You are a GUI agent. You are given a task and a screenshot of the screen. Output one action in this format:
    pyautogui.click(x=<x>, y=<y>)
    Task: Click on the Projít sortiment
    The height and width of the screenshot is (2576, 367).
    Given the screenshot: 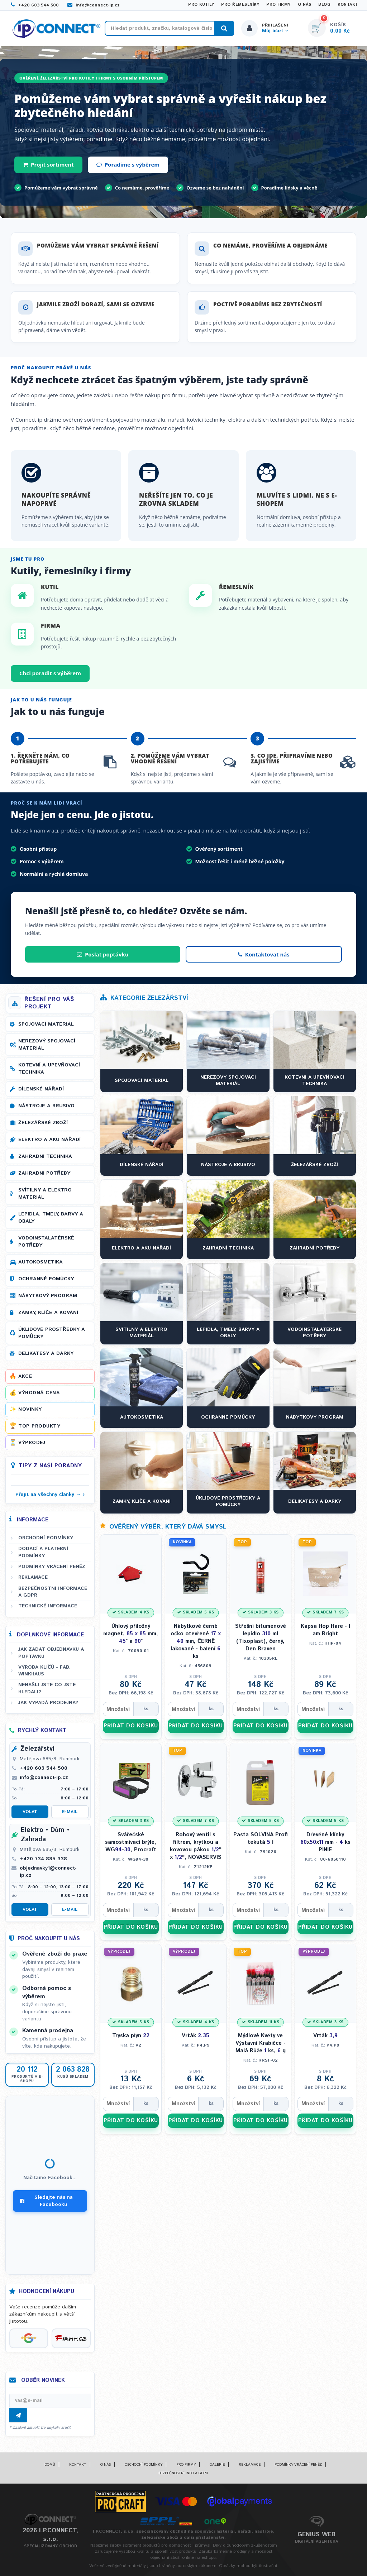 What is the action you would take?
    pyautogui.click(x=48, y=164)
    